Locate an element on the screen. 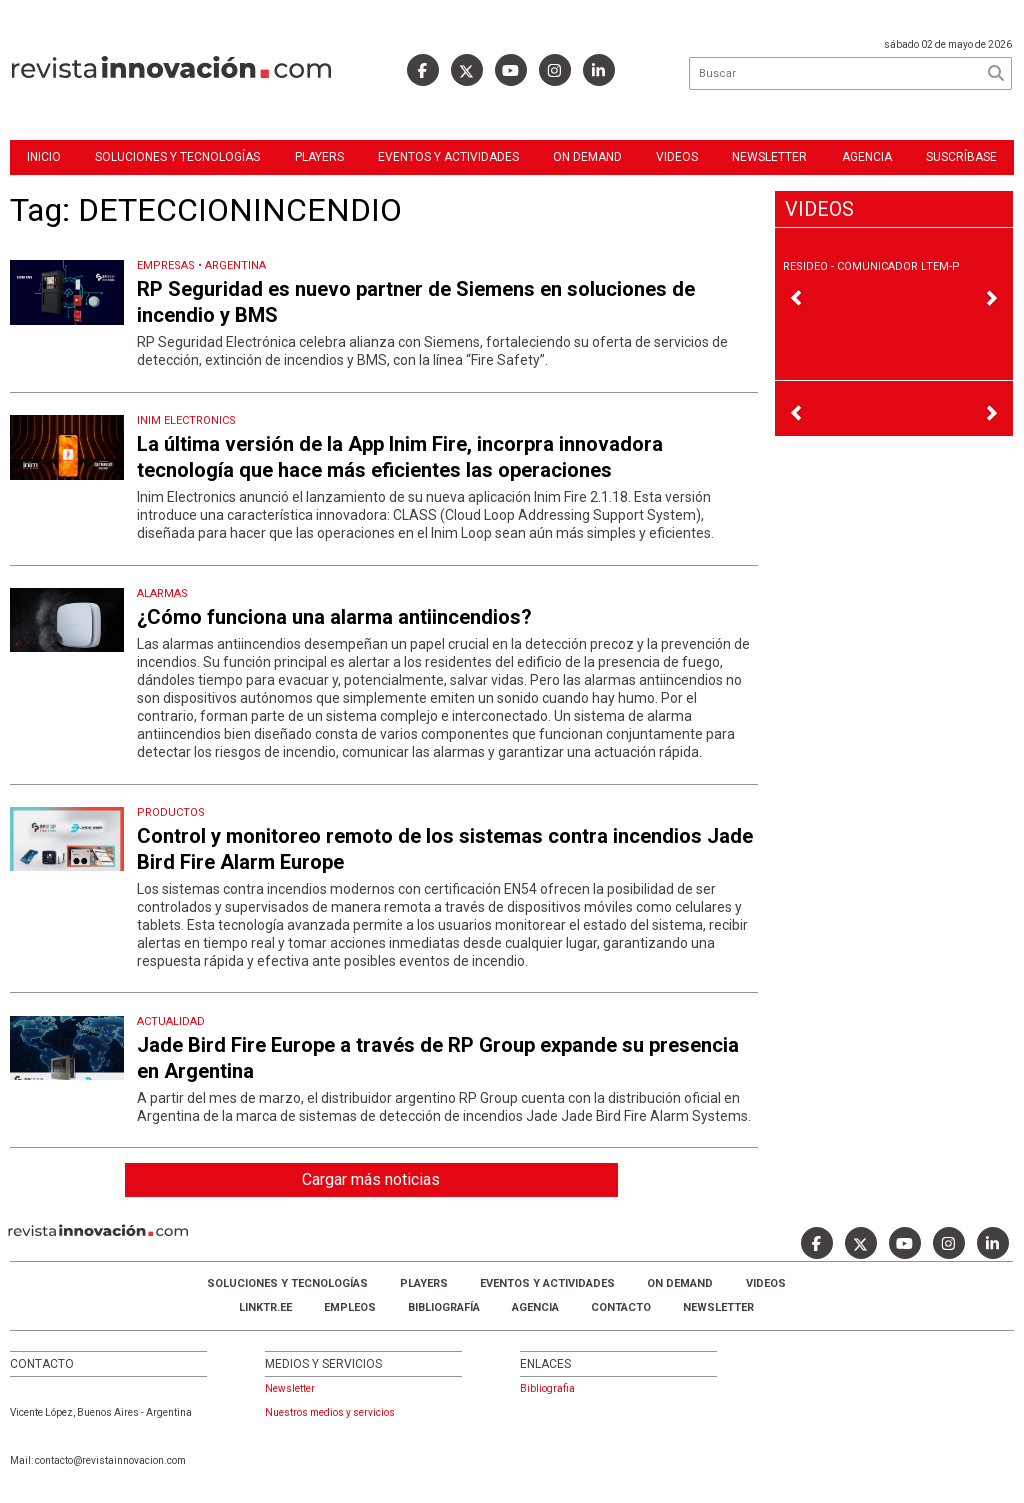 Image resolution: width=1024 pixels, height=1503 pixels. Contacto is located at coordinates (621, 1307).